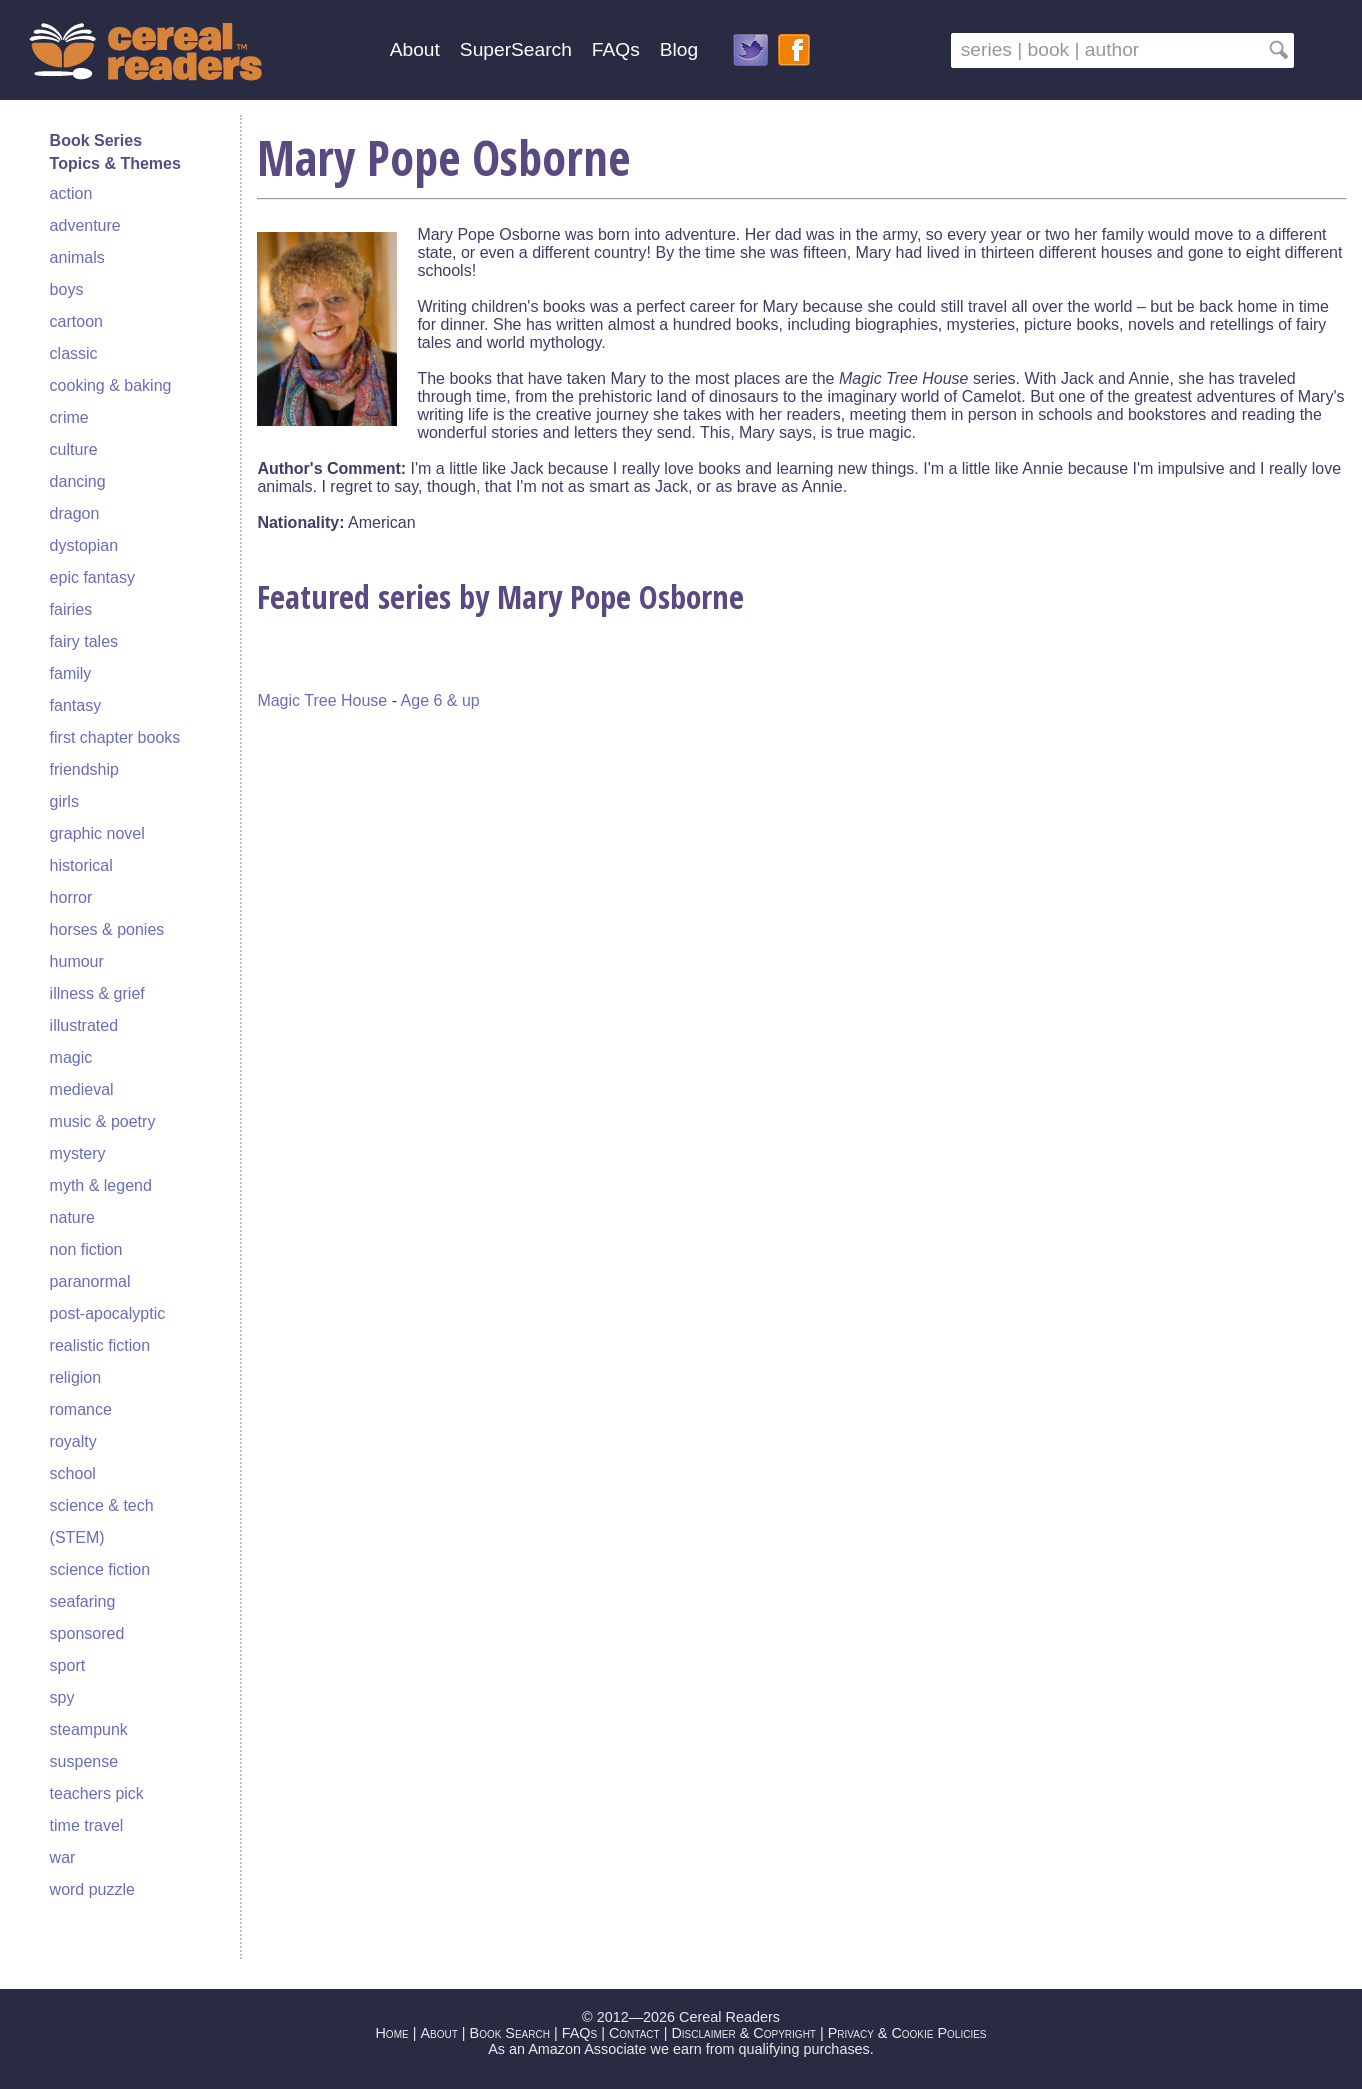 This screenshot has height=2089, width=1362. I want to click on About, so click(415, 49).